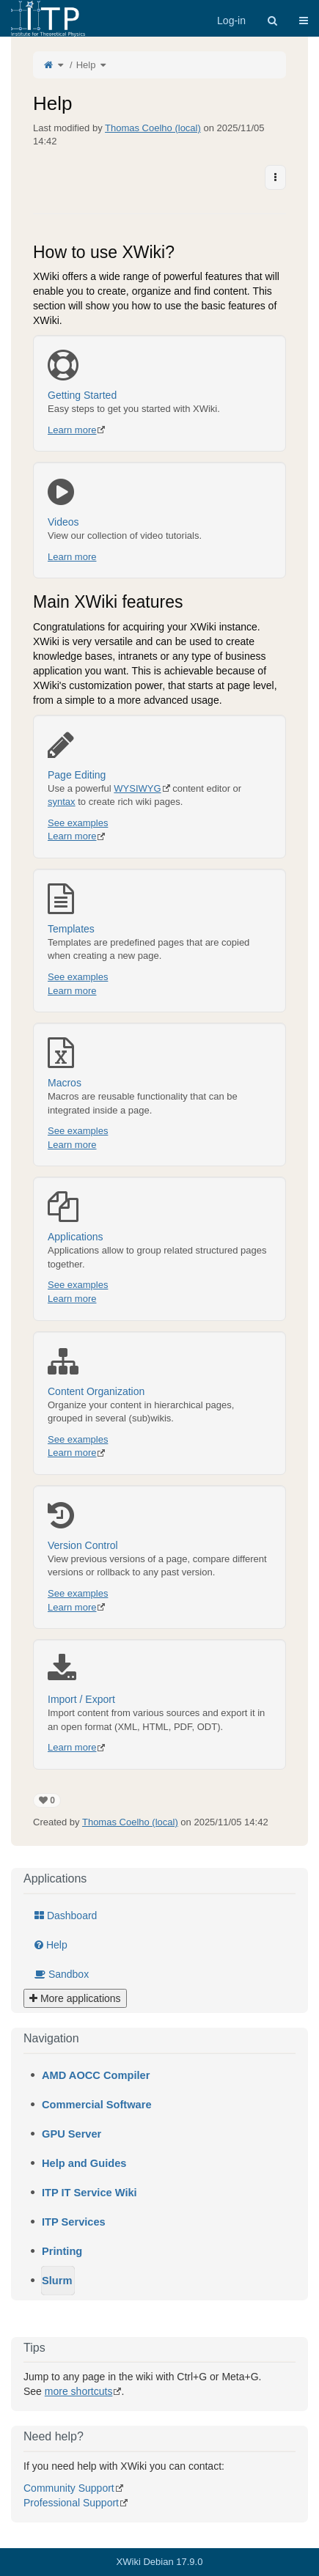  I want to click on Help, so click(86, 64).